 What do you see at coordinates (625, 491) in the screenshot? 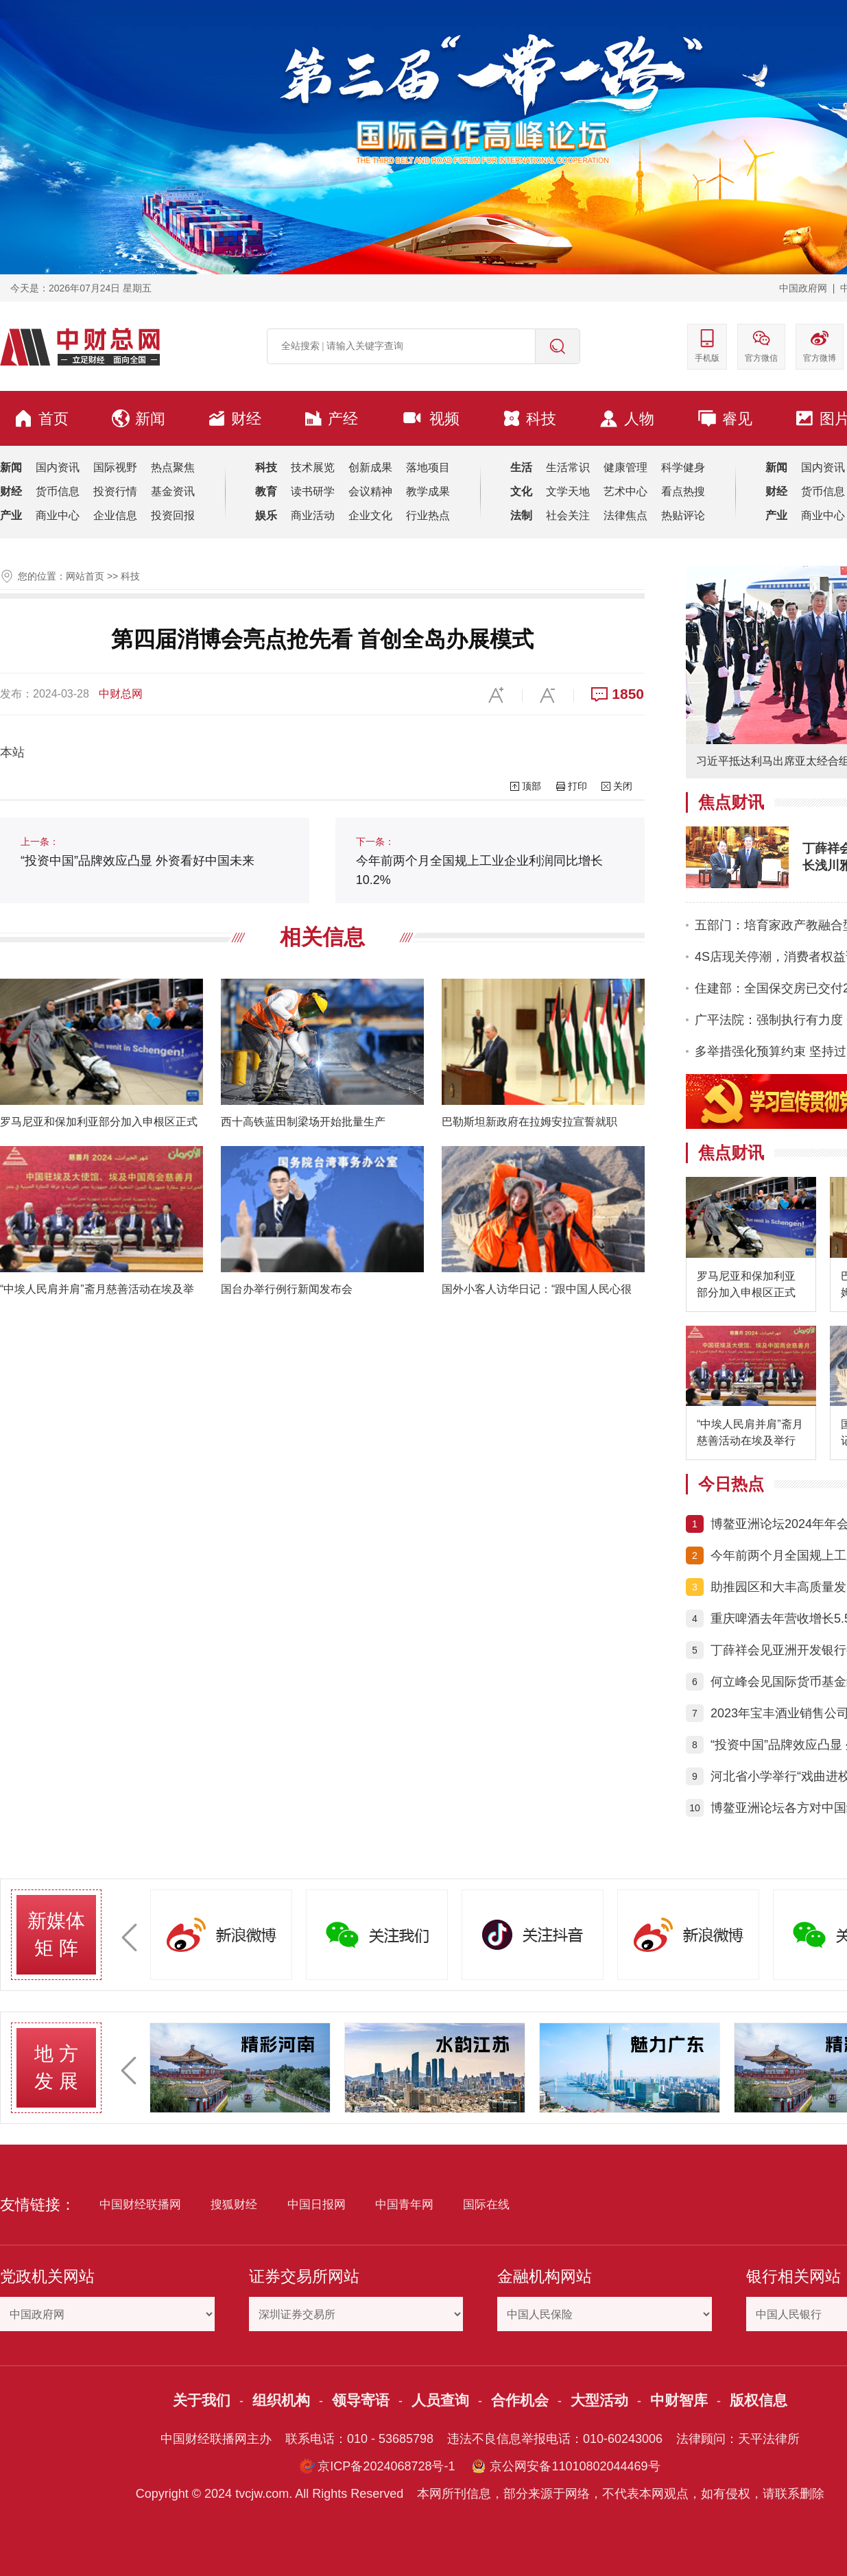
I see `艺术中心` at bounding box center [625, 491].